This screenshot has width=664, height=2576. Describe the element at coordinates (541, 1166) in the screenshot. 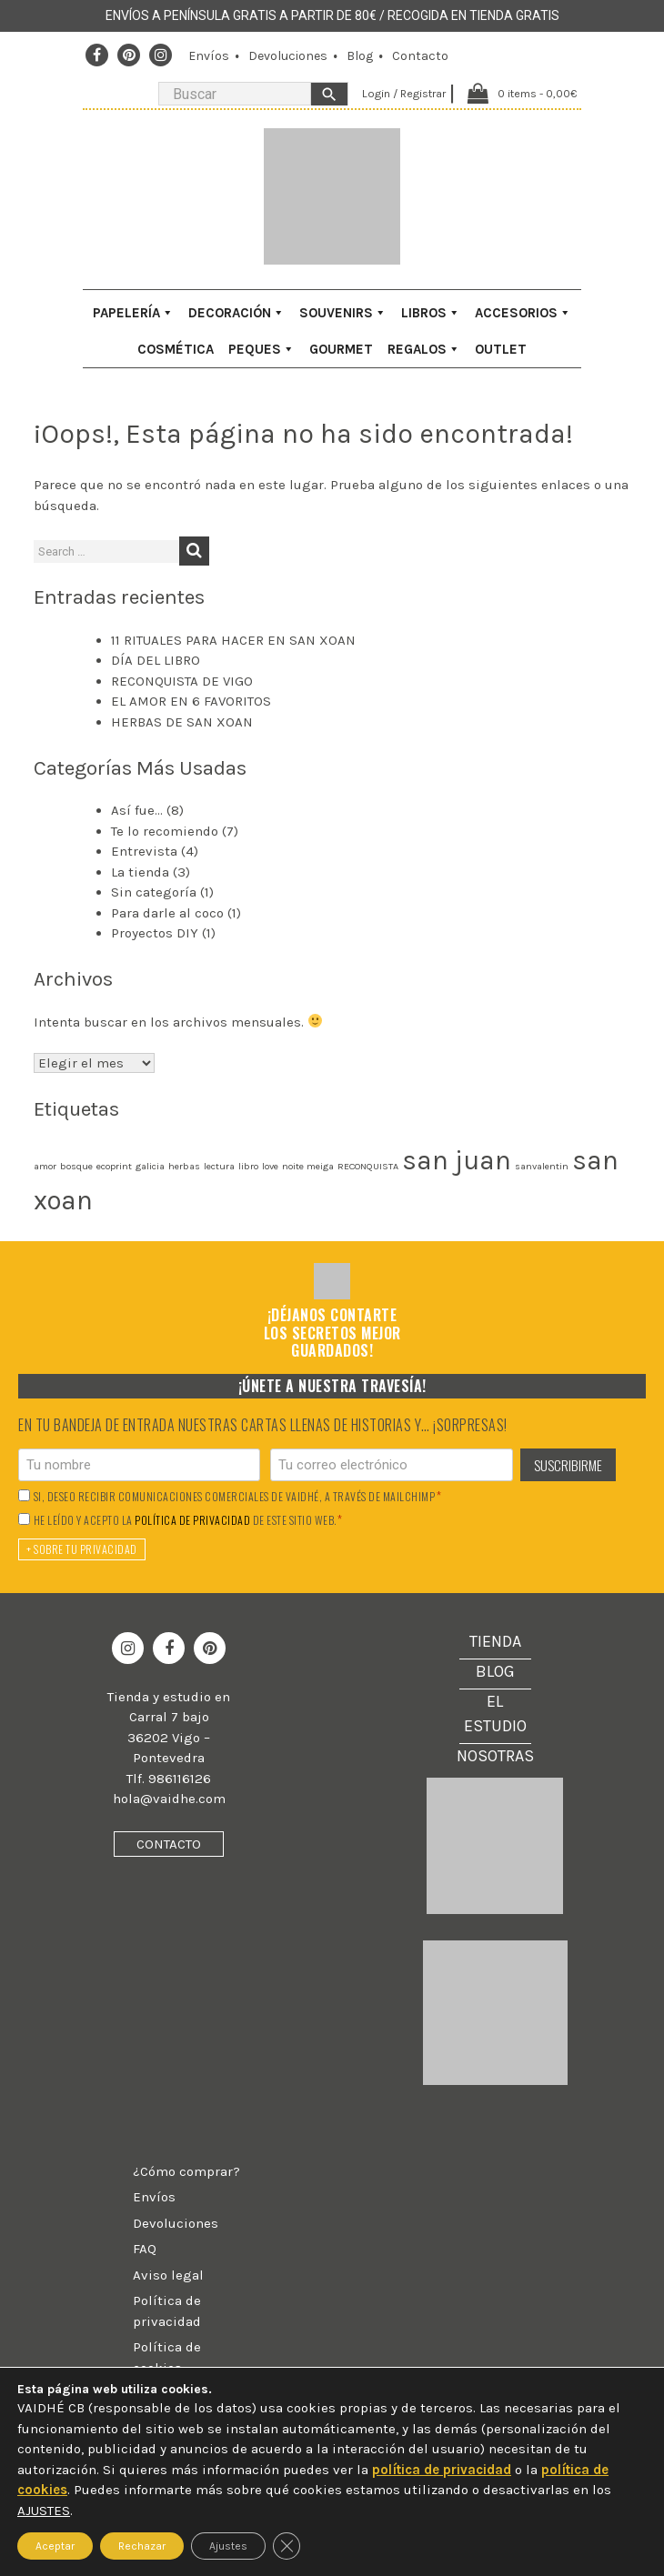

I see `sanvalentin [sanvalentin (1 elemento)]` at that location.